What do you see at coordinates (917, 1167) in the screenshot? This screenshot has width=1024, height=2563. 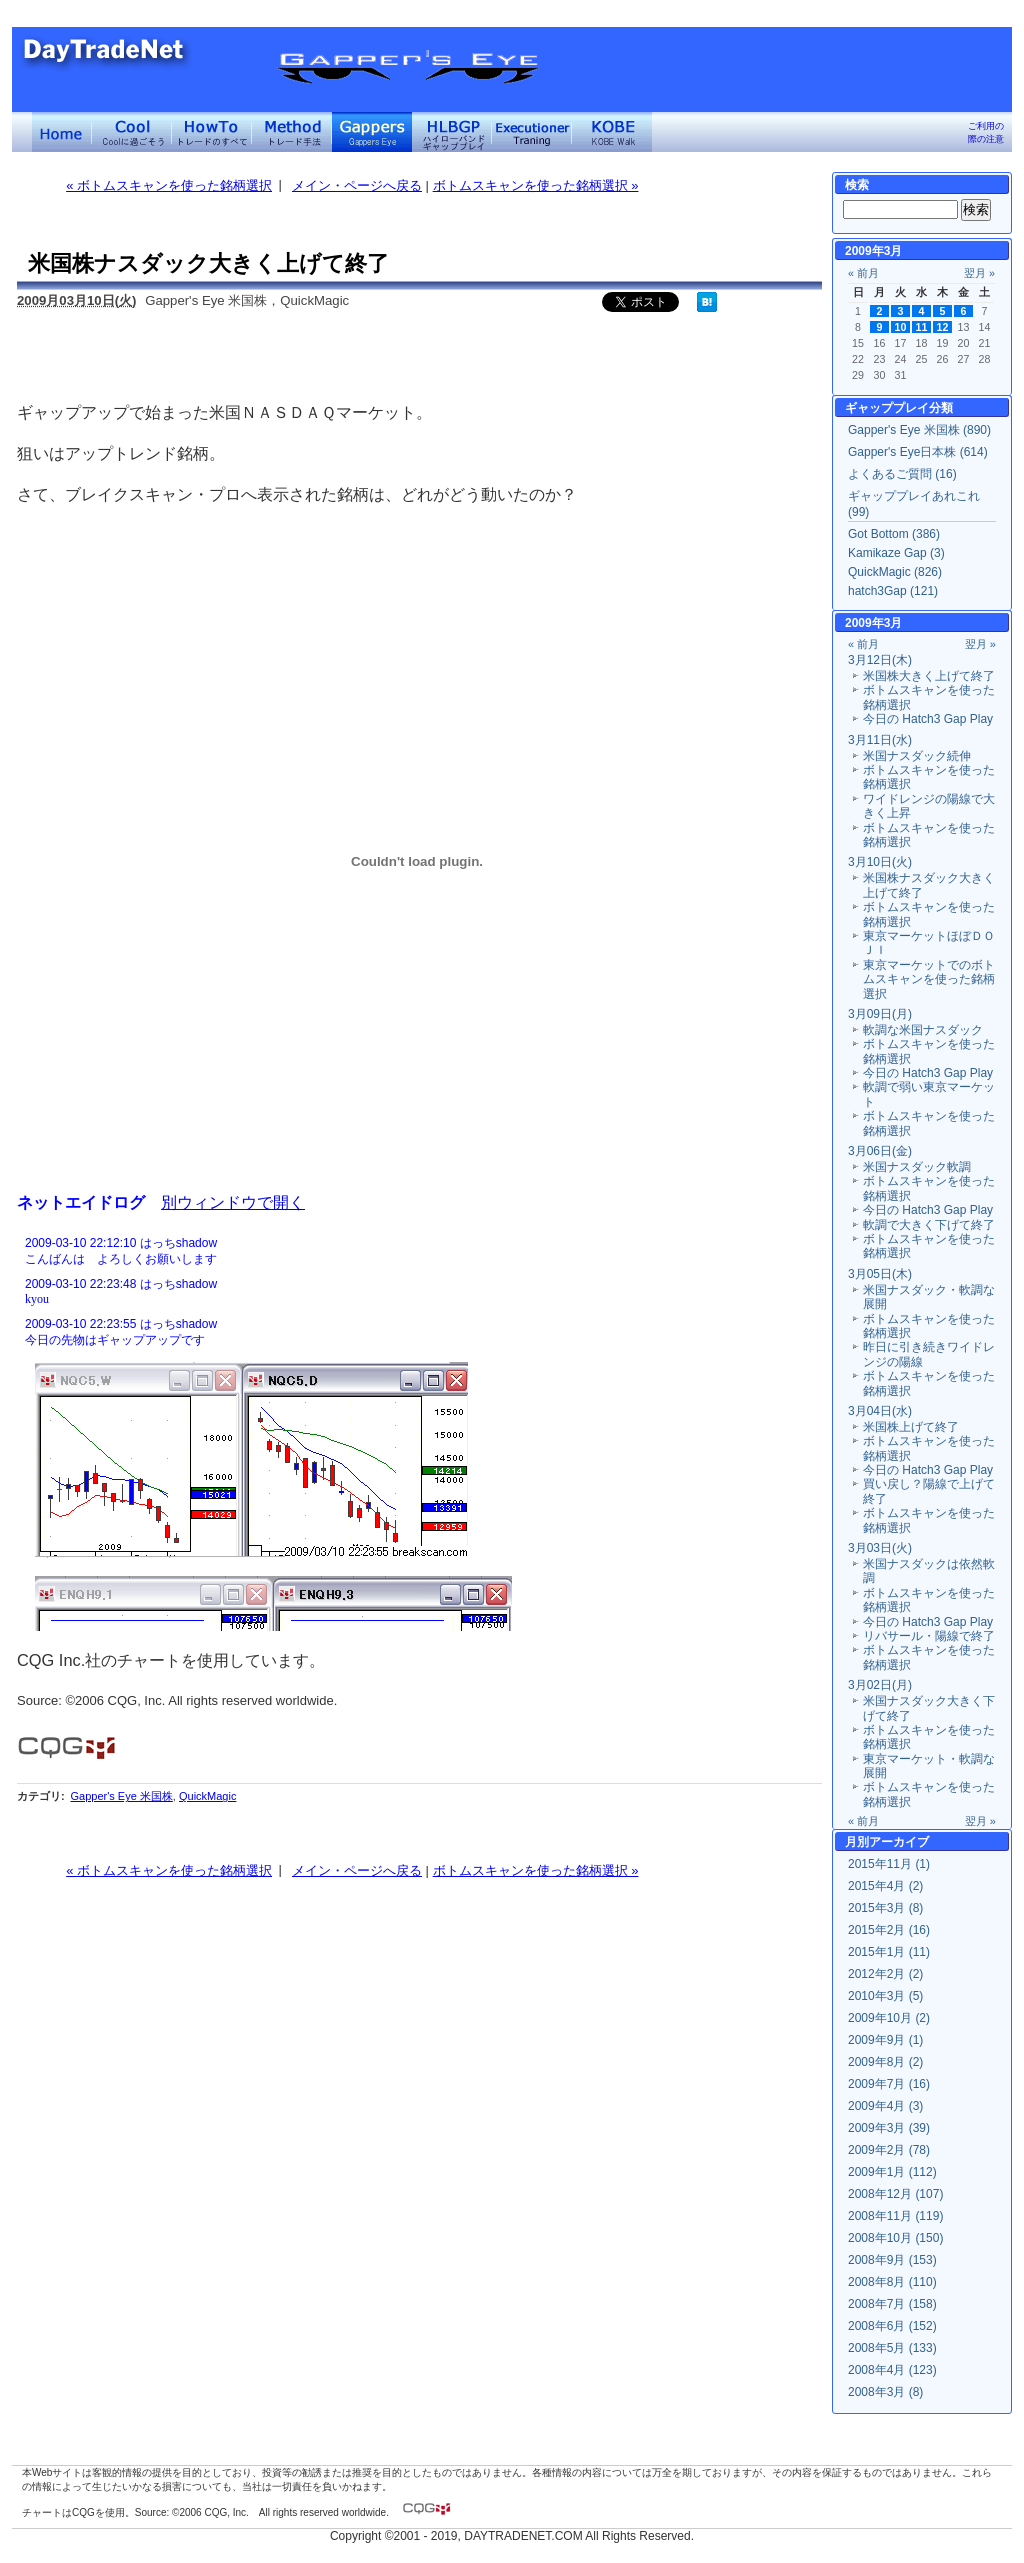 I see `米国ナスダック軟調` at bounding box center [917, 1167].